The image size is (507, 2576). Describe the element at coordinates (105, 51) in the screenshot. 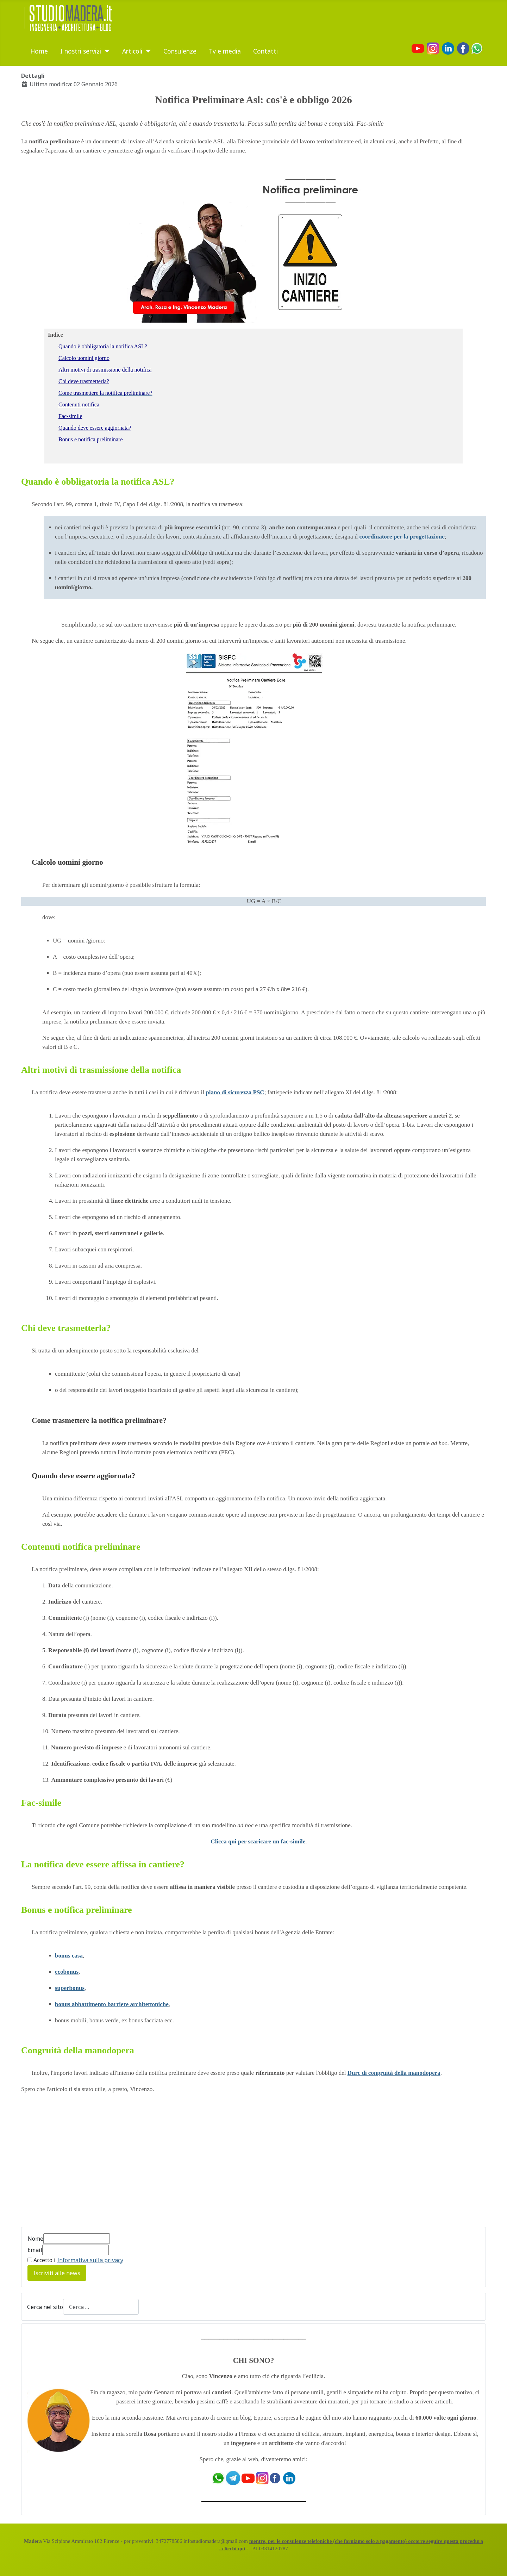

I see `[I nostri servizi]` at that location.